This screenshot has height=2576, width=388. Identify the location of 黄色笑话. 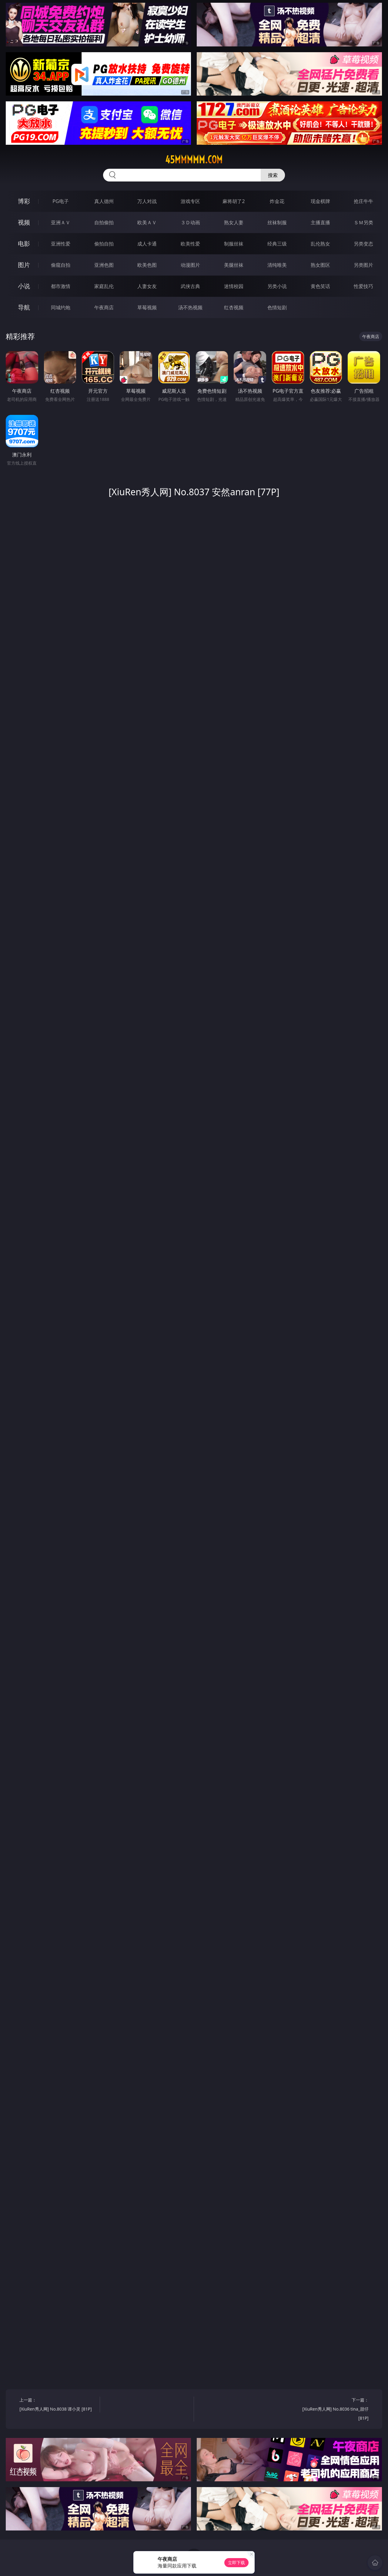
(320, 286).